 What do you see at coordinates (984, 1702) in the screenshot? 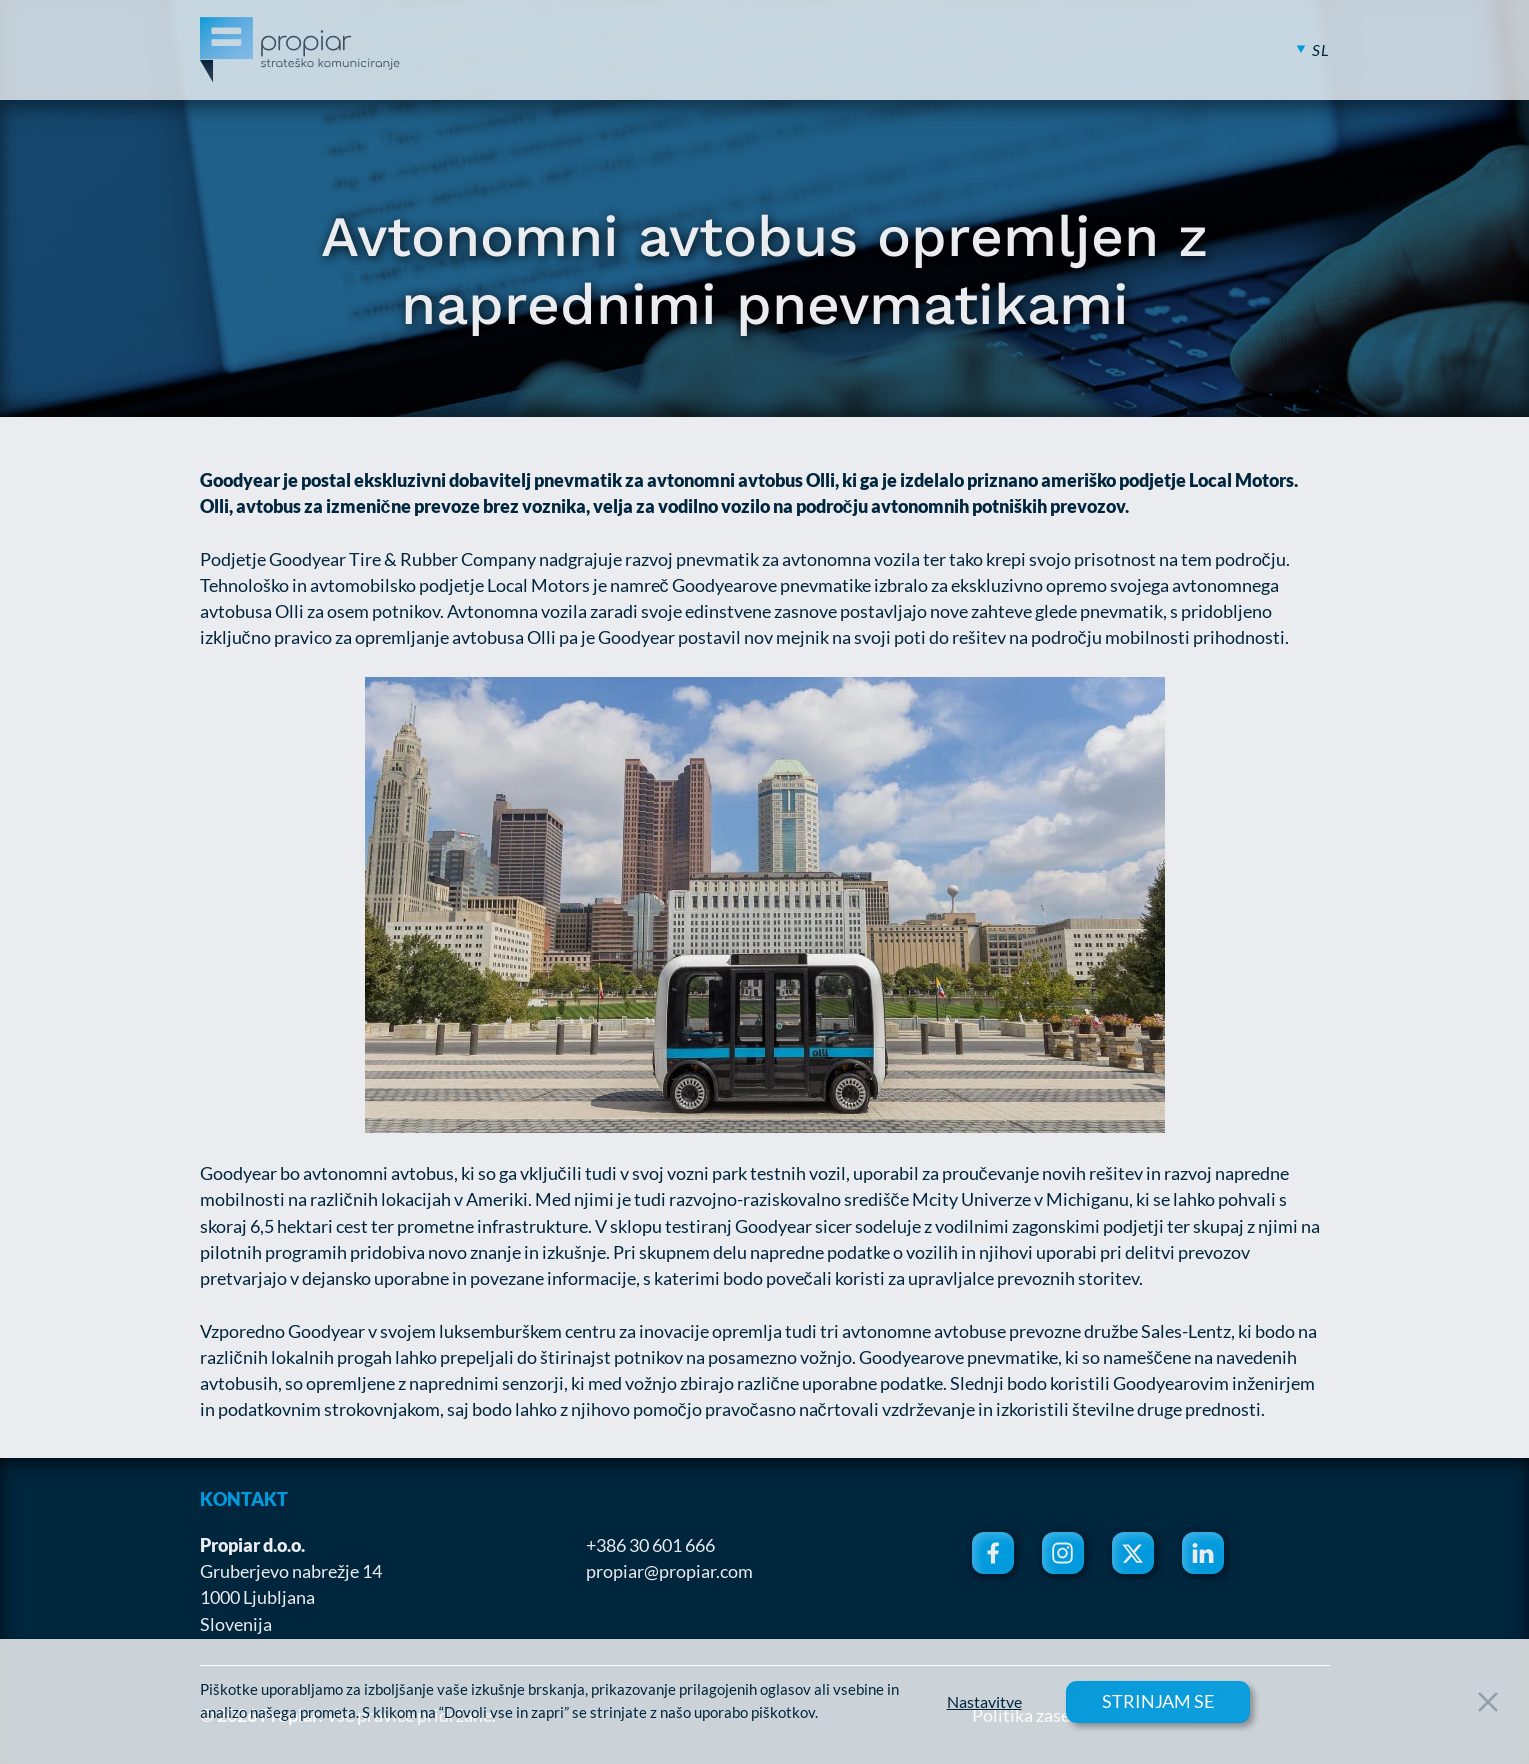
I see `Nastavitve` at bounding box center [984, 1702].